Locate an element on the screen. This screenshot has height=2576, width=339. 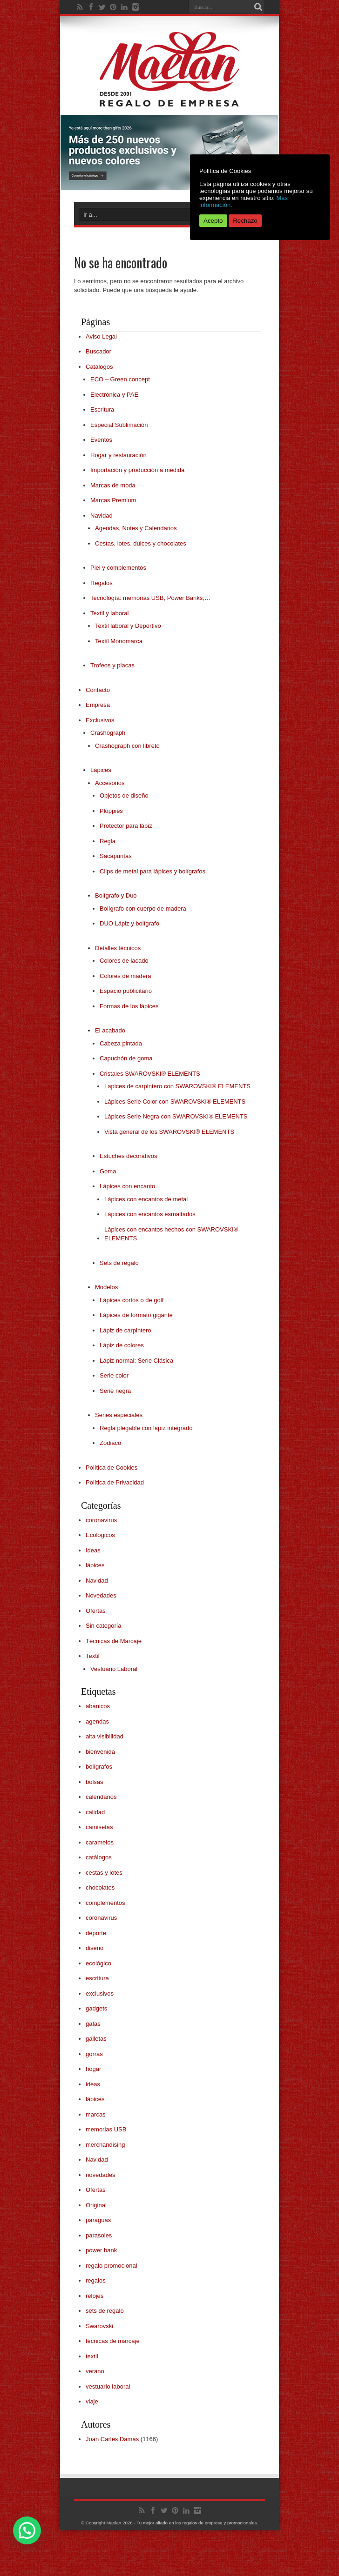
Lápices de formato gigante is located at coordinates (136, 1314).